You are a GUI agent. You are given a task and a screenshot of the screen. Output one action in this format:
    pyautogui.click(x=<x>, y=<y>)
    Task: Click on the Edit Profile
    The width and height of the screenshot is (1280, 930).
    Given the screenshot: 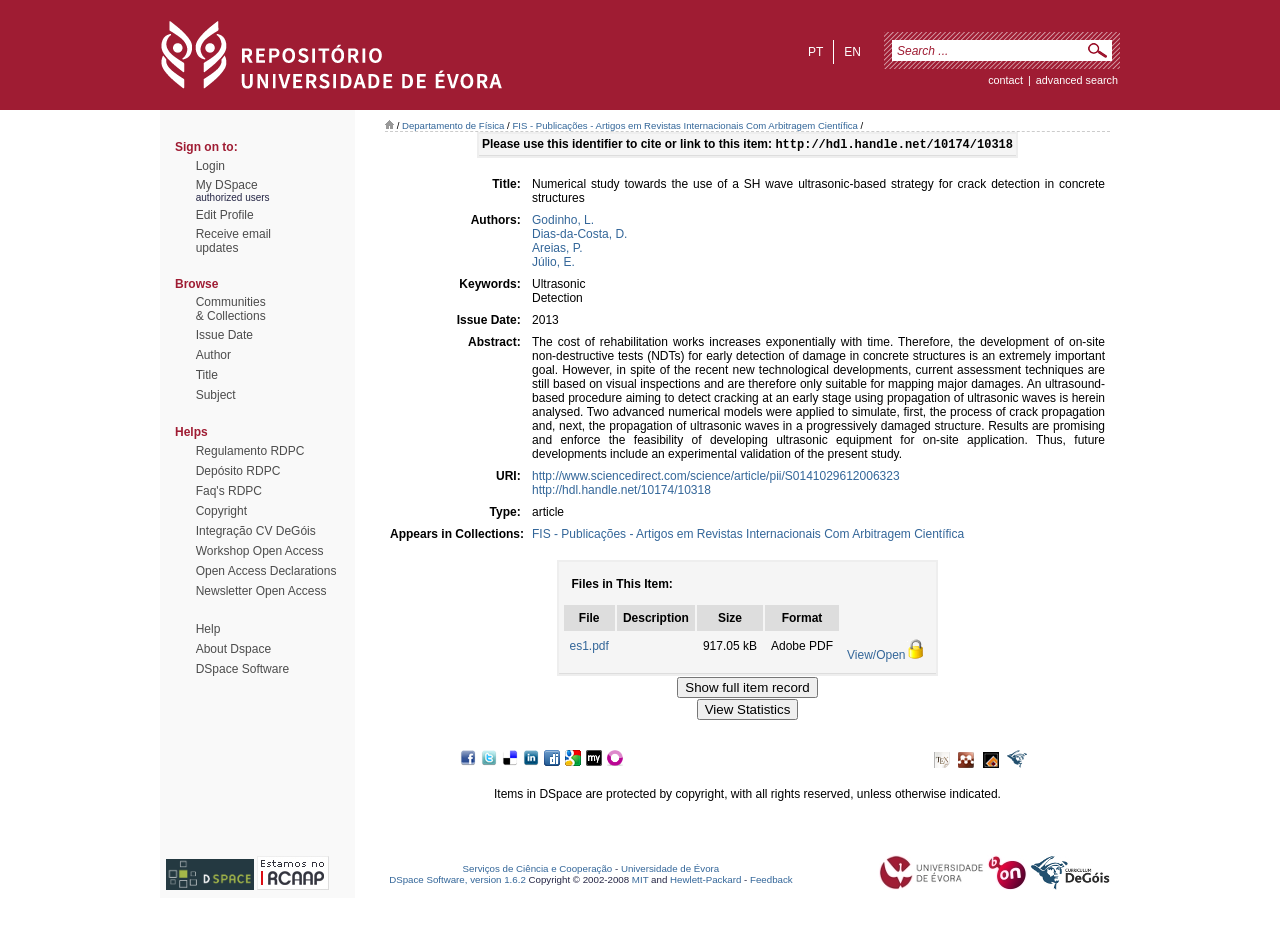 What is the action you would take?
    pyautogui.click(x=225, y=215)
    